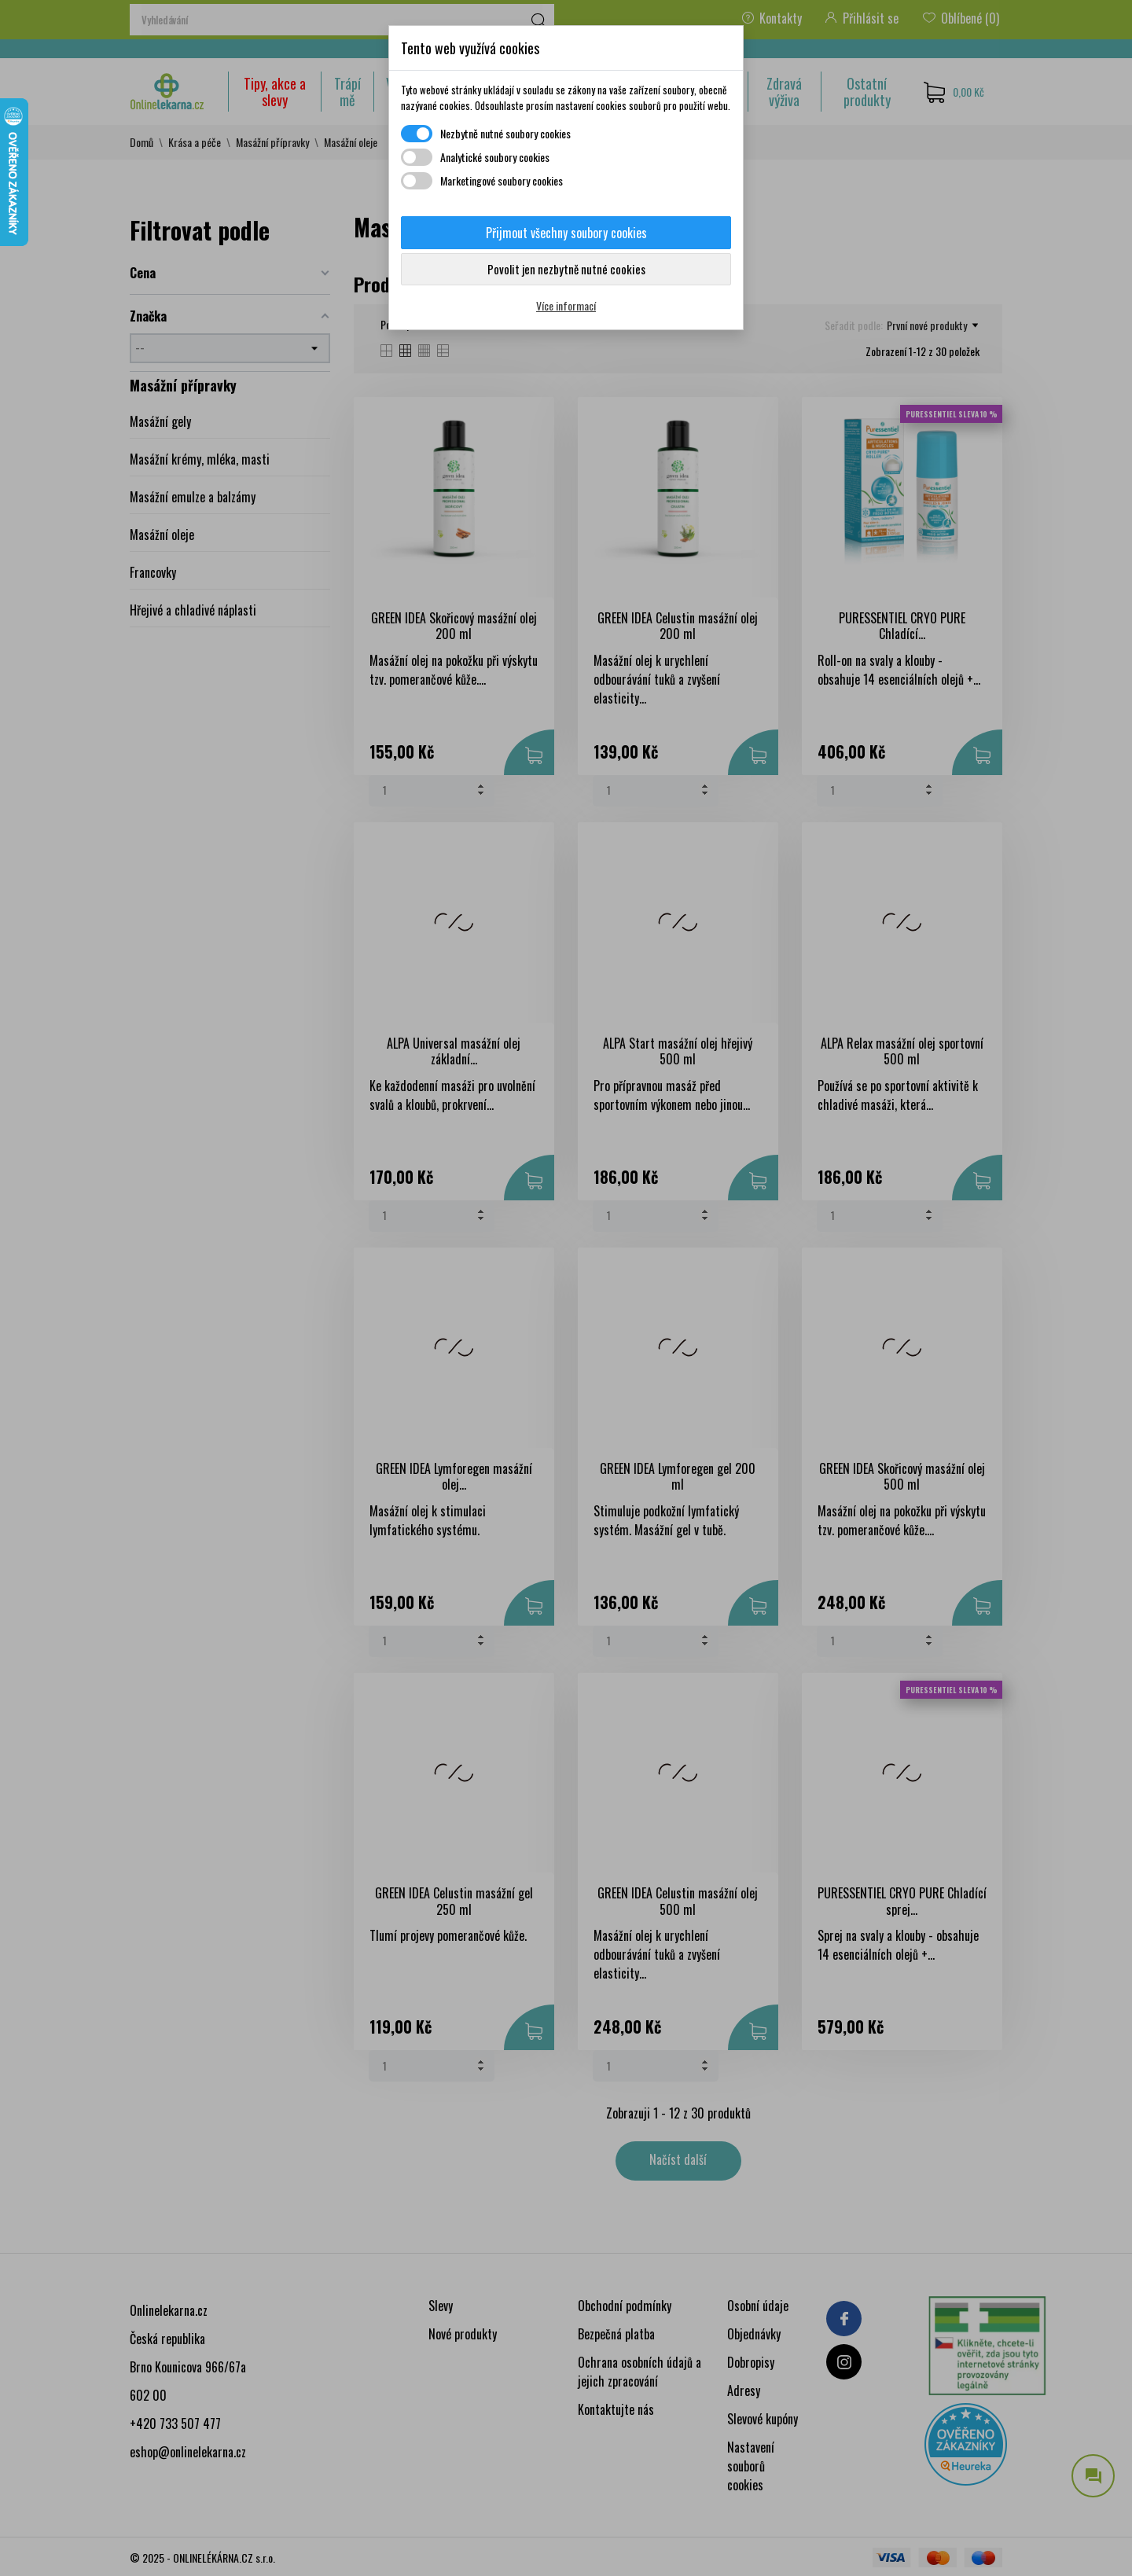  Describe the element at coordinates (566, 232) in the screenshot. I see `Přijmout všechny soubory cookies` at that location.